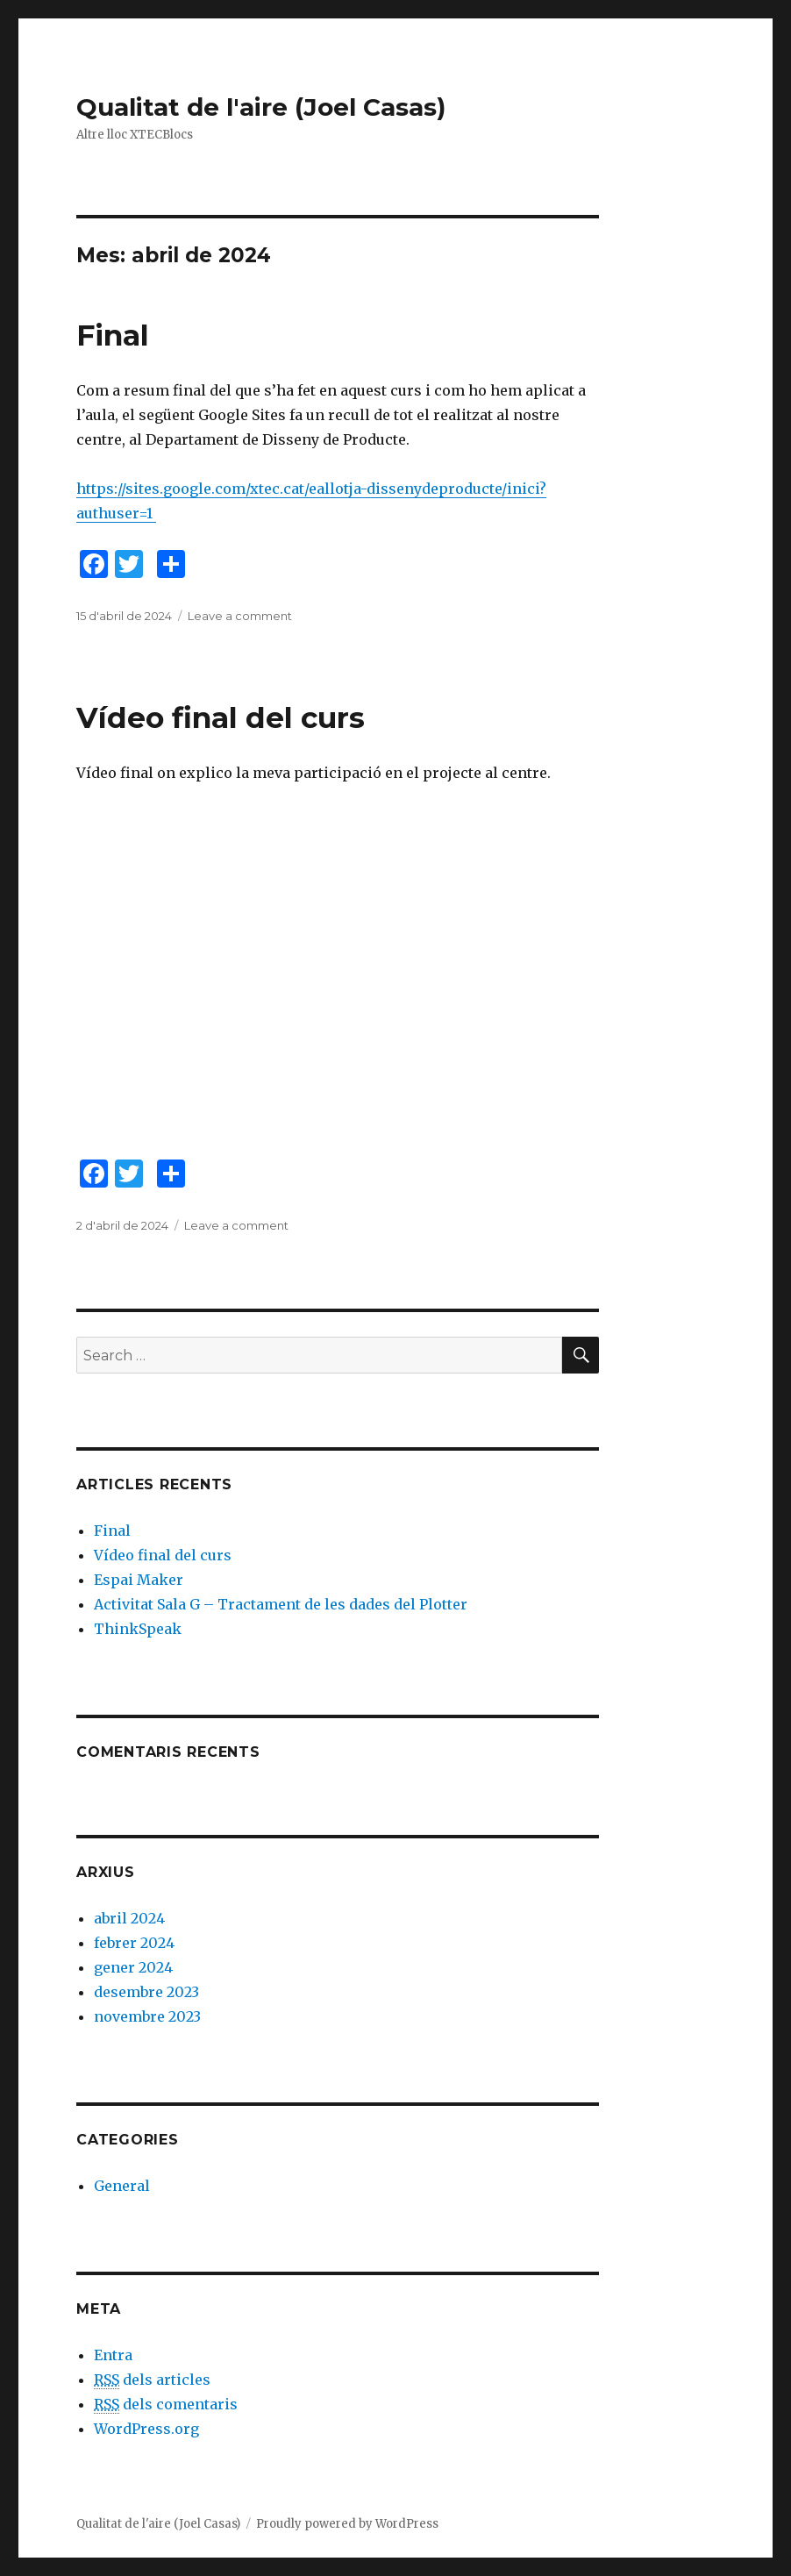 The width and height of the screenshot is (791, 2576). What do you see at coordinates (260, 107) in the screenshot?
I see `Qualitat de l'aire (Joel Casas)` at bounding box center [260, 107].